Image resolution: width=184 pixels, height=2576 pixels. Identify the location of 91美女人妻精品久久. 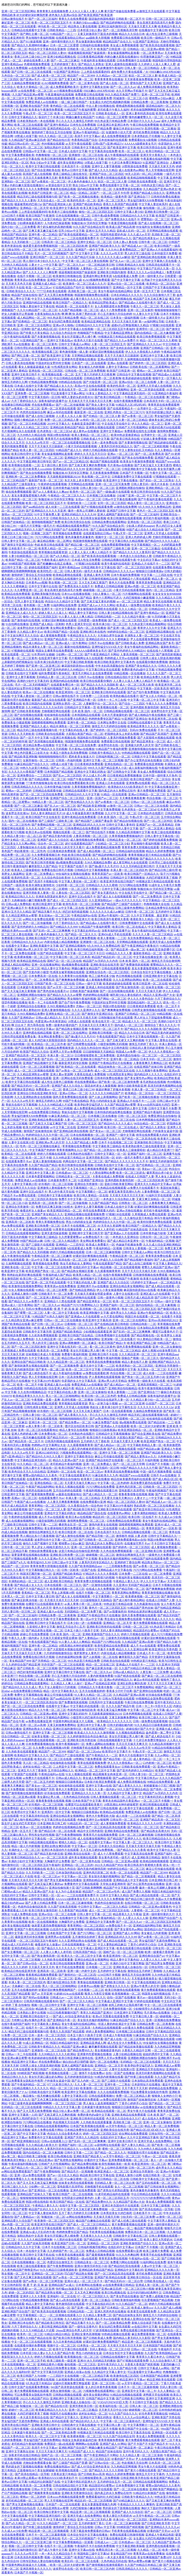
(99, 393).